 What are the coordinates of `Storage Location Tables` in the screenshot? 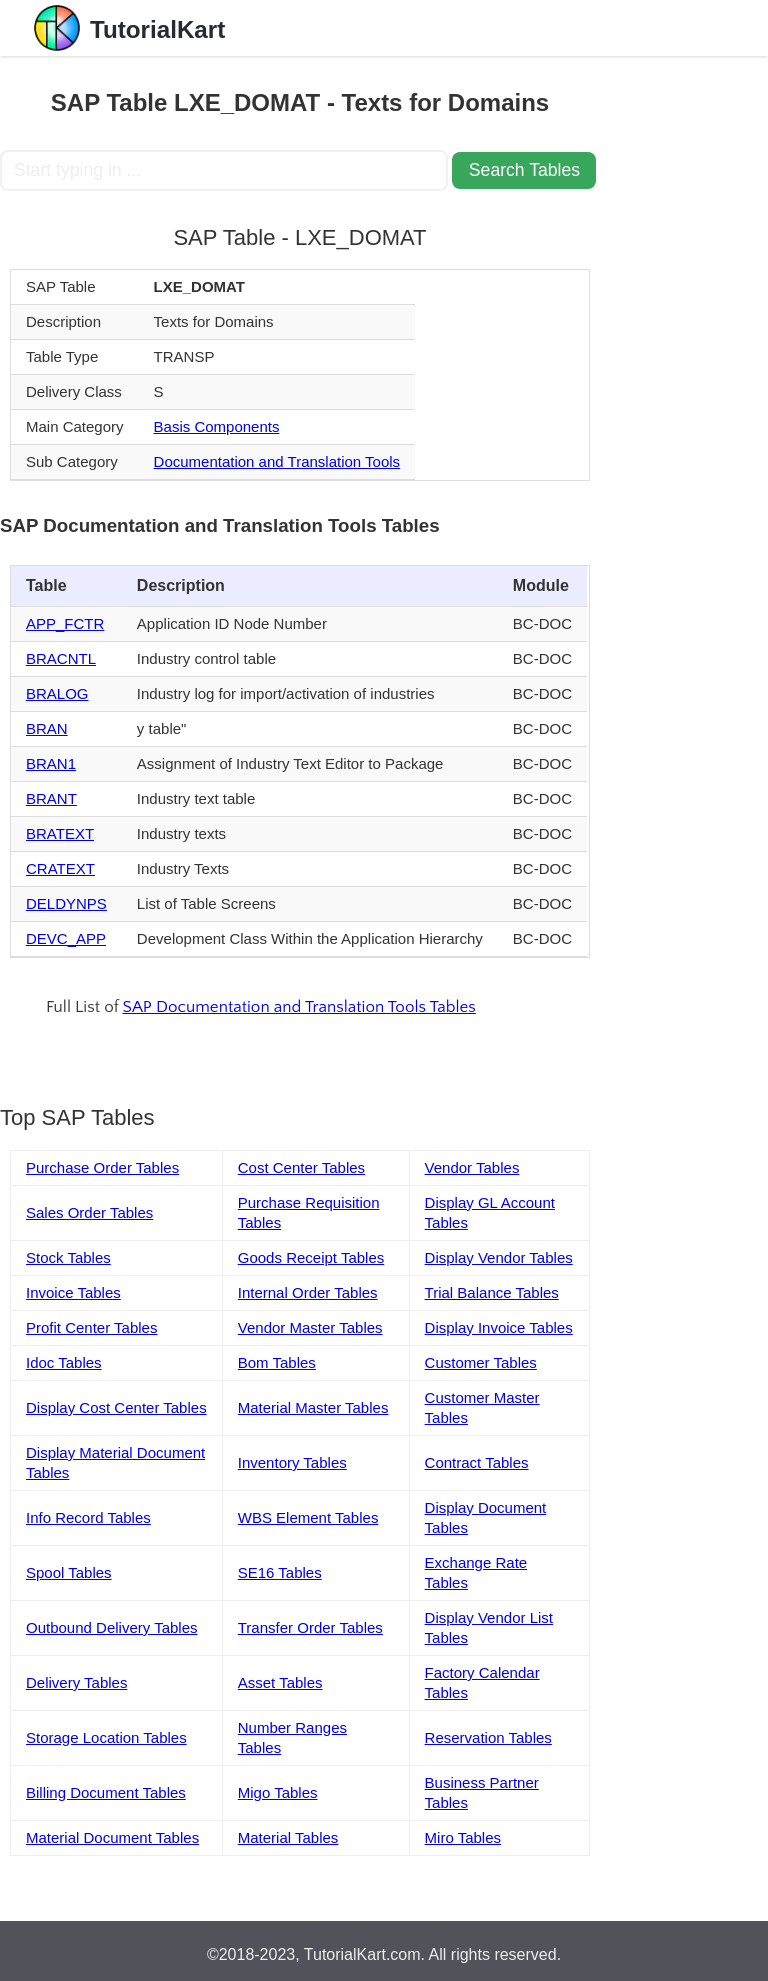 It's located at (106, 1737).